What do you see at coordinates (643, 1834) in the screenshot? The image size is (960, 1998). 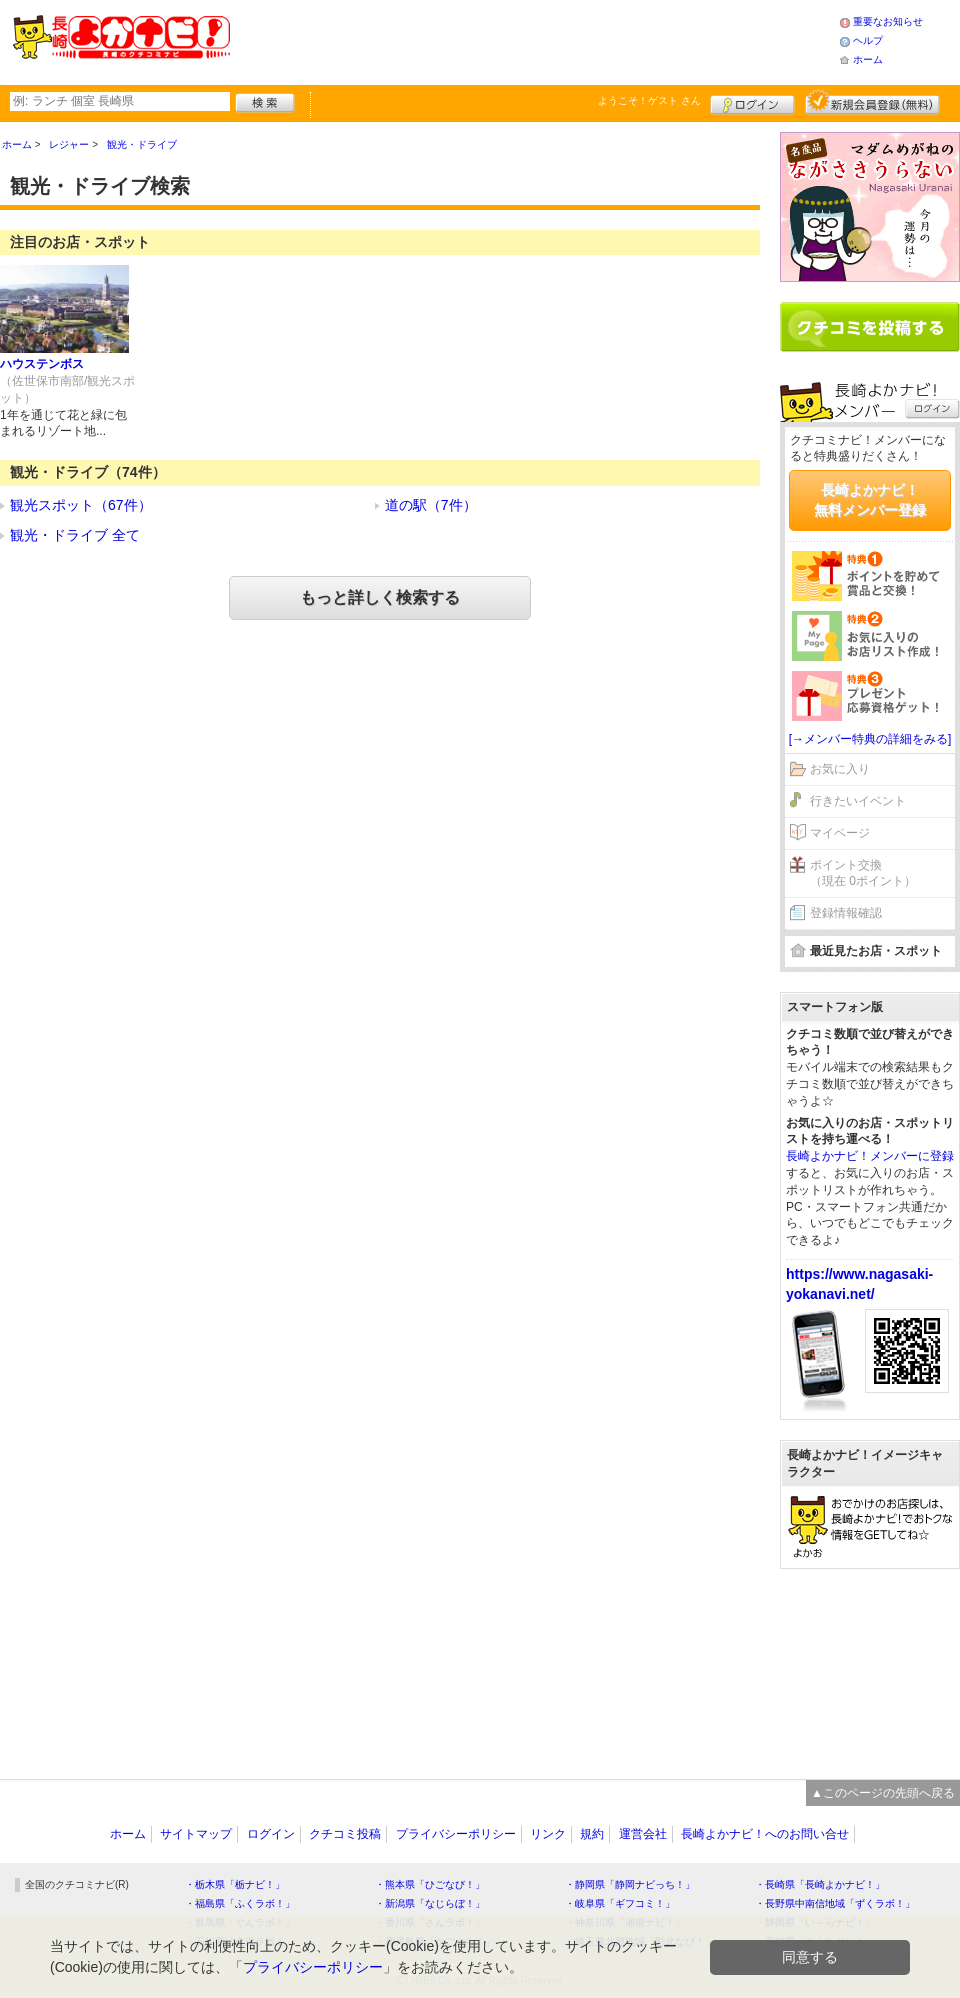 I see `運営会社` at bounding box center [643, 1834].